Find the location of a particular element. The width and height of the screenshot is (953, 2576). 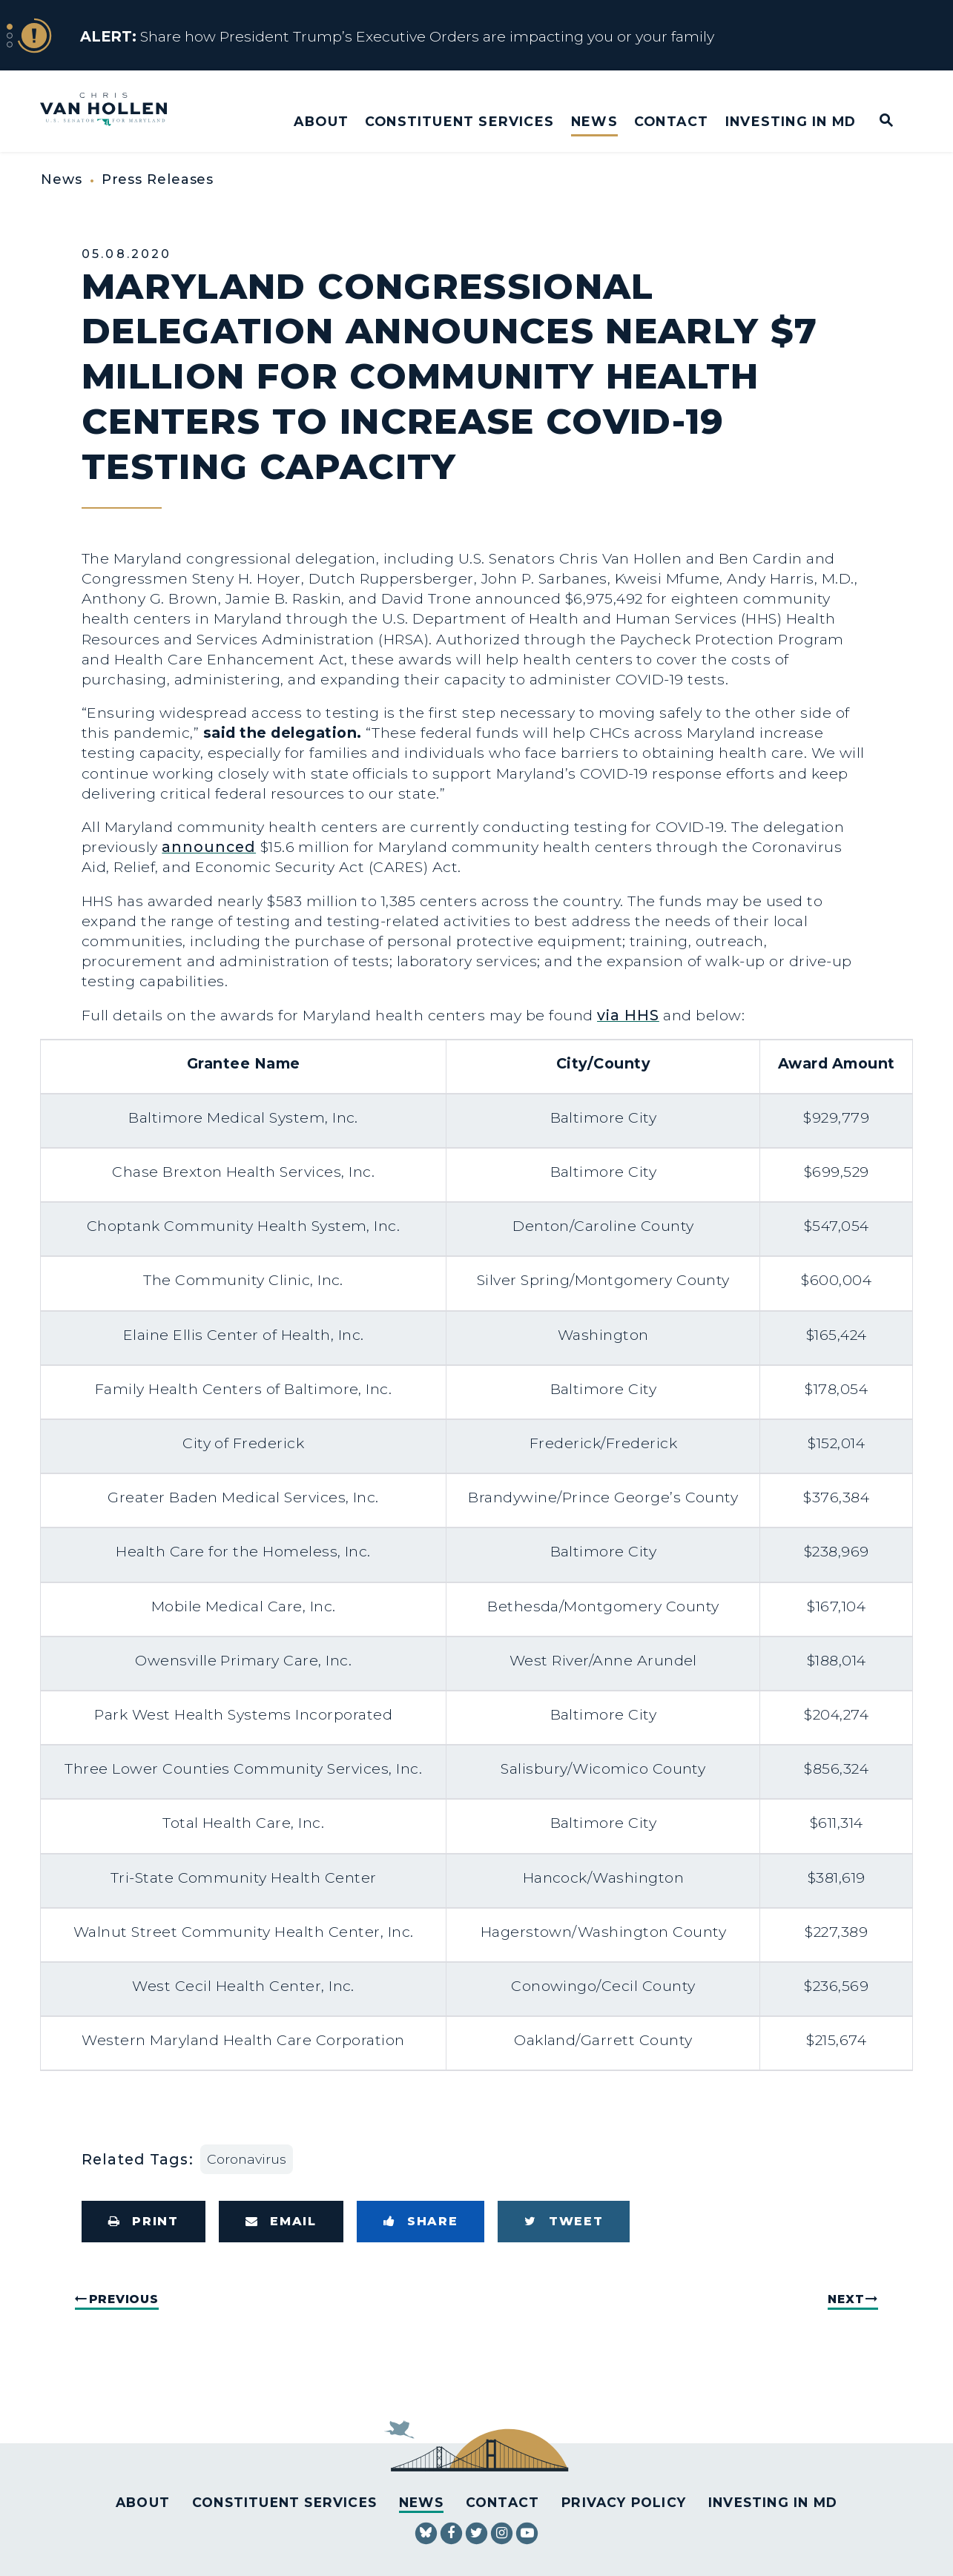

announced is located at coordinates (209, 847).